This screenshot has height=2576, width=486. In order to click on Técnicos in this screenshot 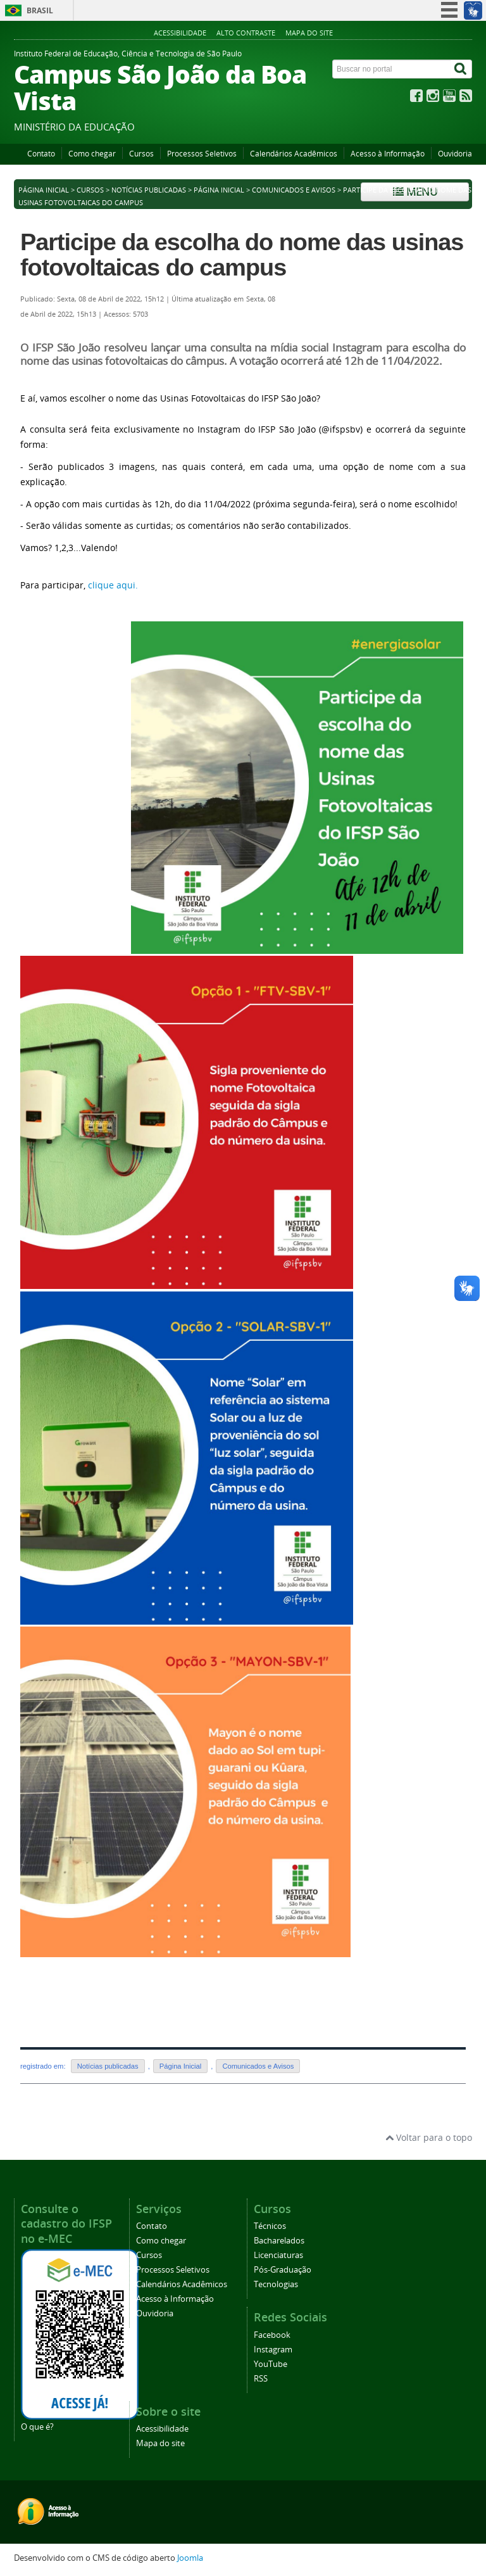, I will do `click(270, 2226)`.